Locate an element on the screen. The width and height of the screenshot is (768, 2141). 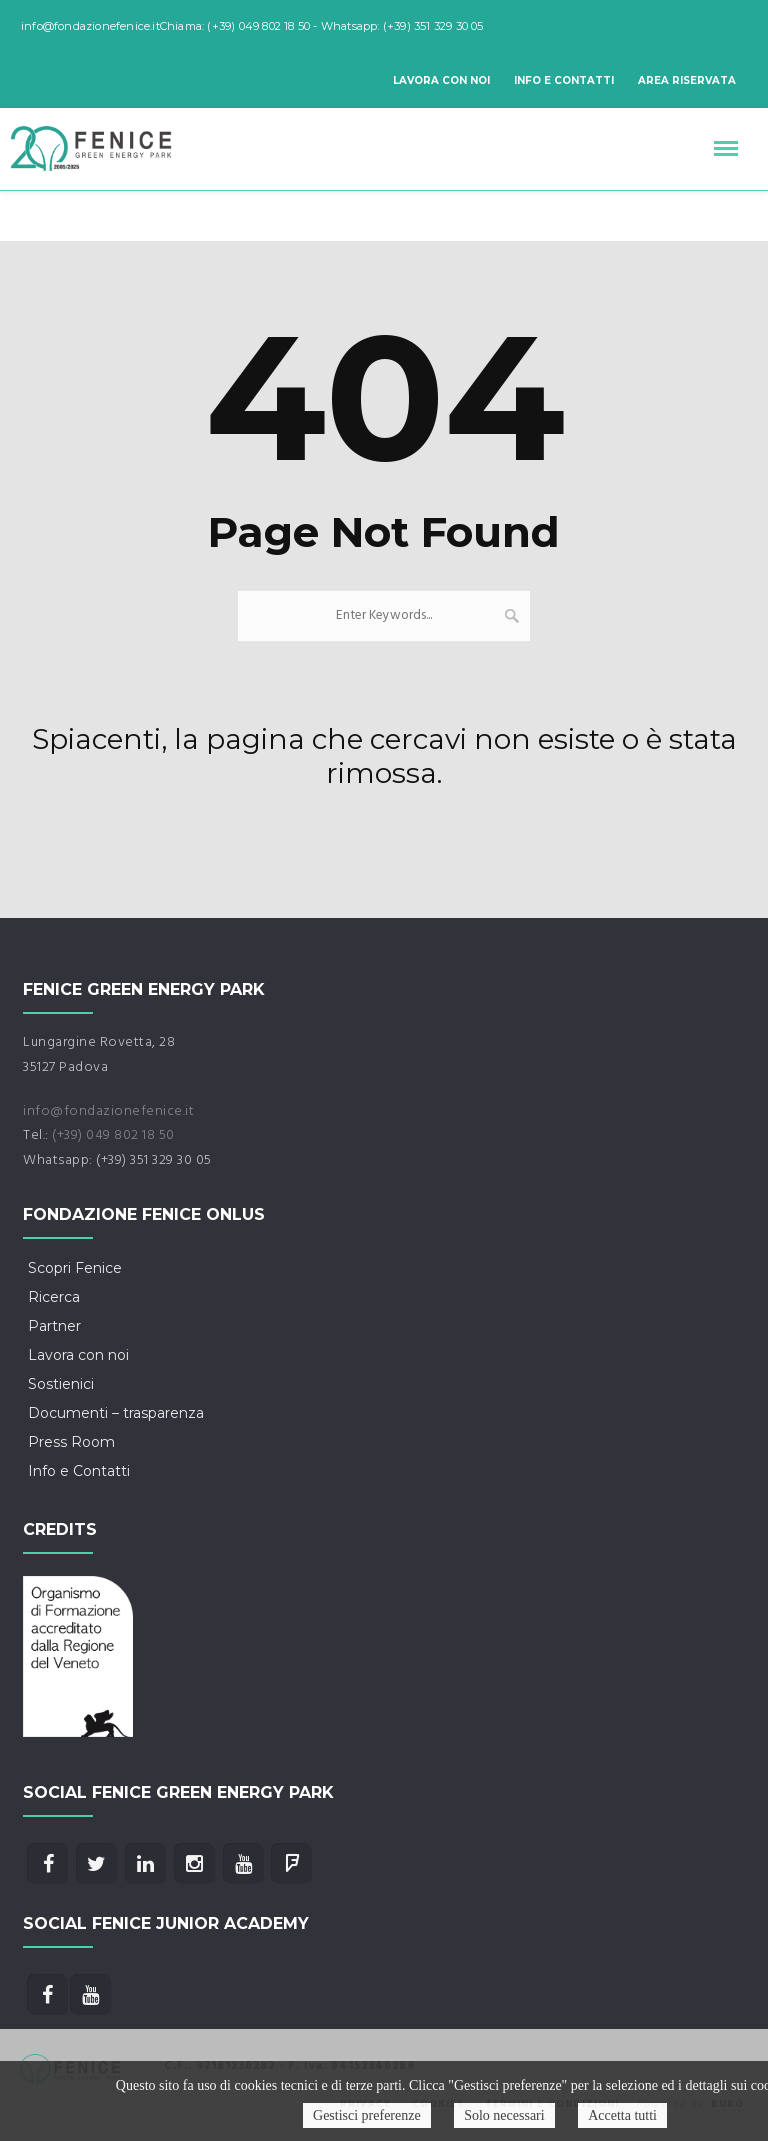
Ricerca is located at coordinates (54, 1297).